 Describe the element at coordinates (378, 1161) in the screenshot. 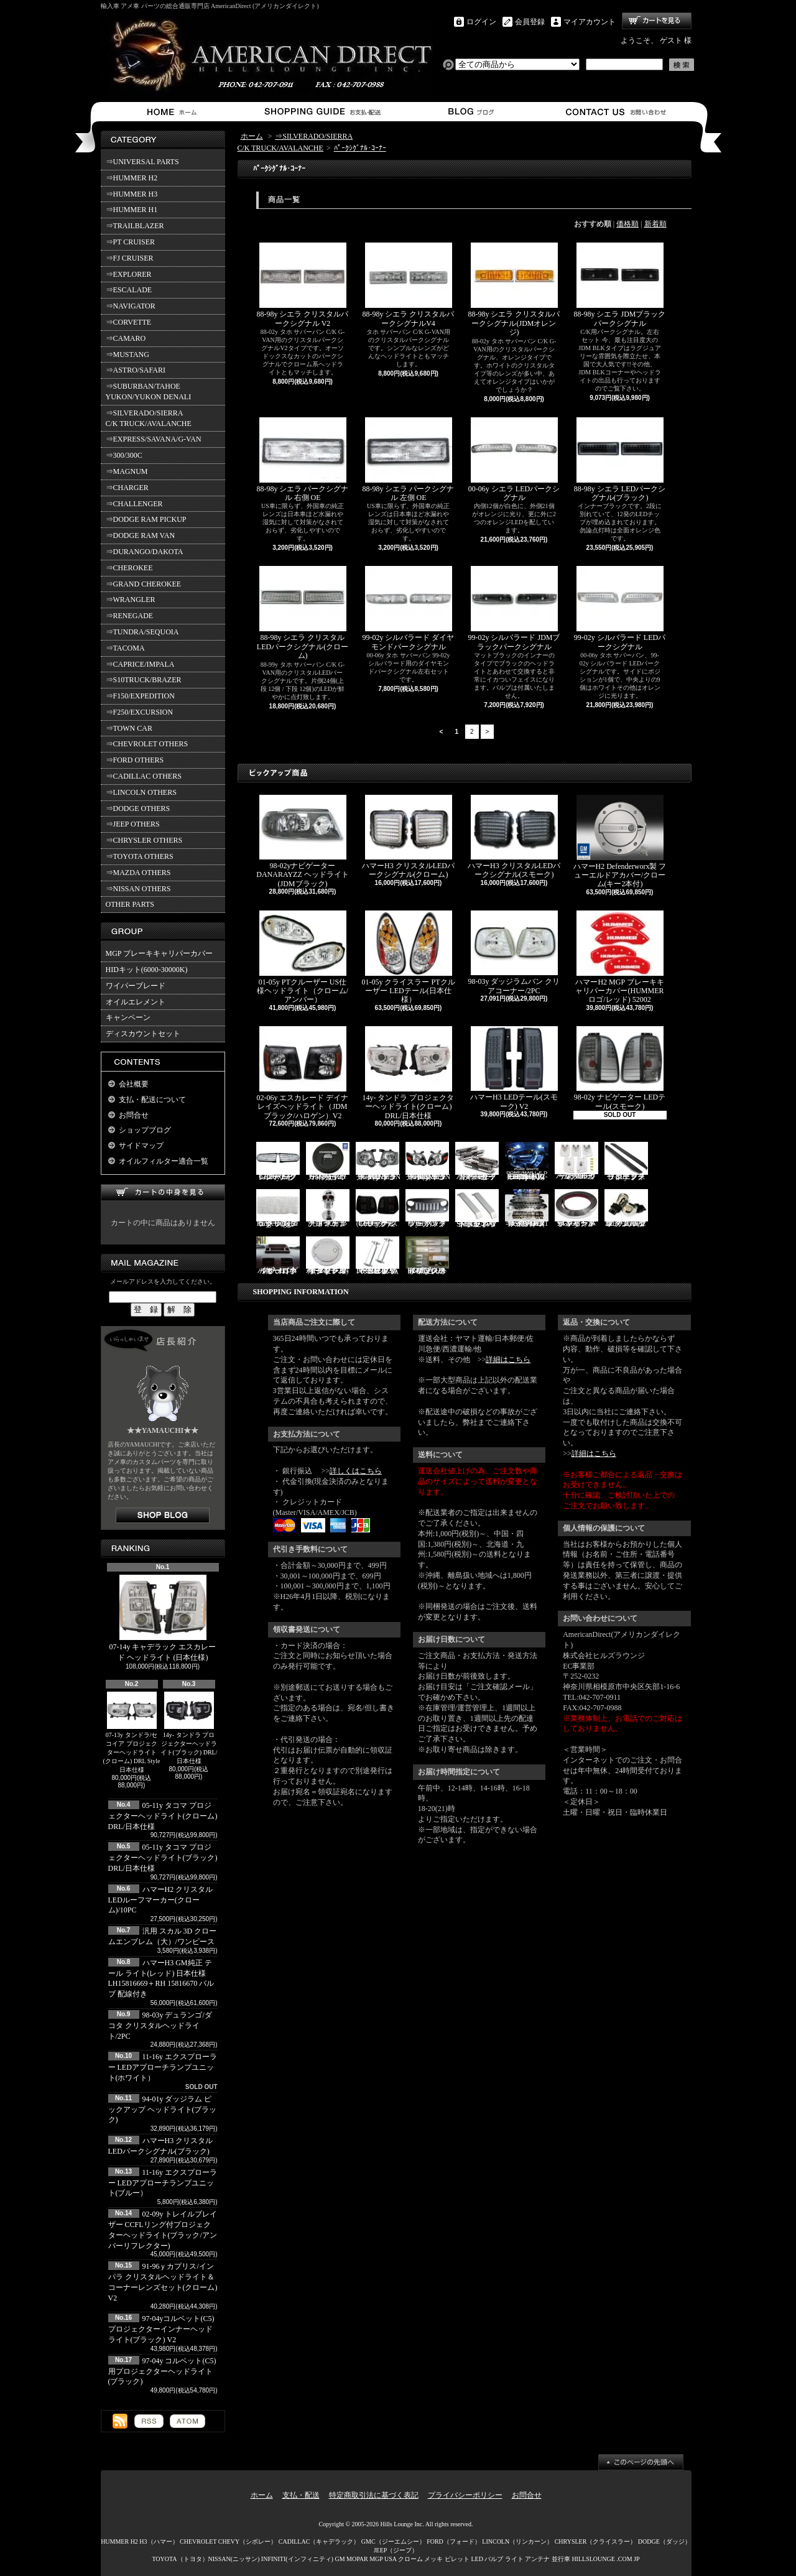

I see `06-10y エクスプローラー ヘッドライト(ブラック/IRONMAN PKG)` at that location.